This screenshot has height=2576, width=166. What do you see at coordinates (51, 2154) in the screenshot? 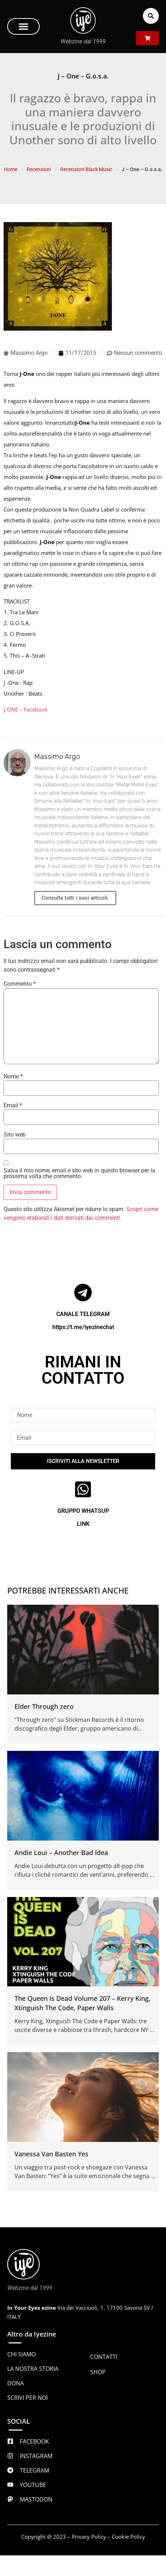
I see `Vanessa Van Basten Yes` at bounding box center [51, 2154].